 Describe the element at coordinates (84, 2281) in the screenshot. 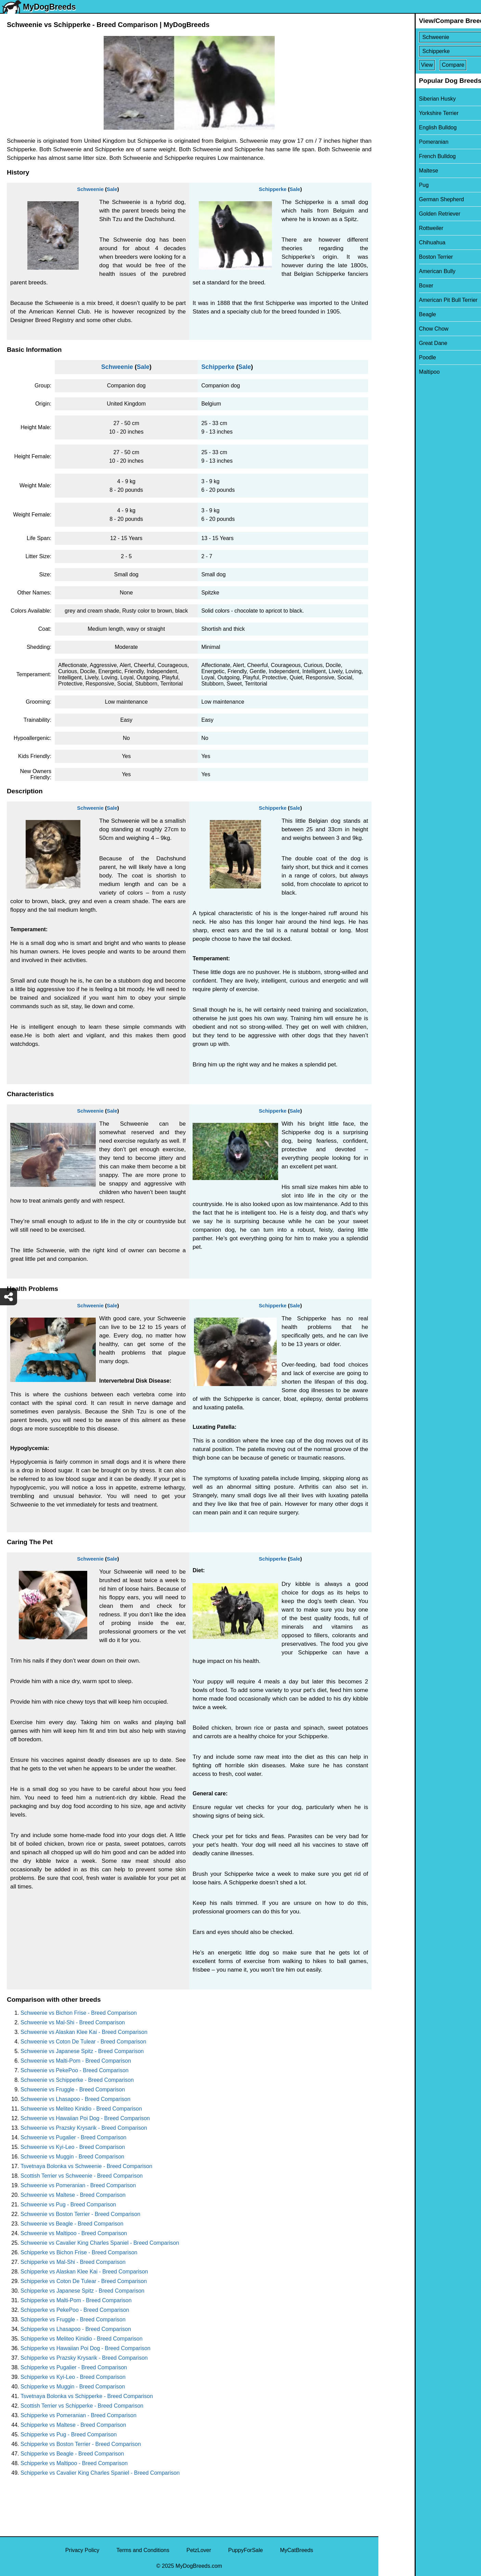

I see `Schipperke vs Coton De Tulear - Breed Comparison` at that location.